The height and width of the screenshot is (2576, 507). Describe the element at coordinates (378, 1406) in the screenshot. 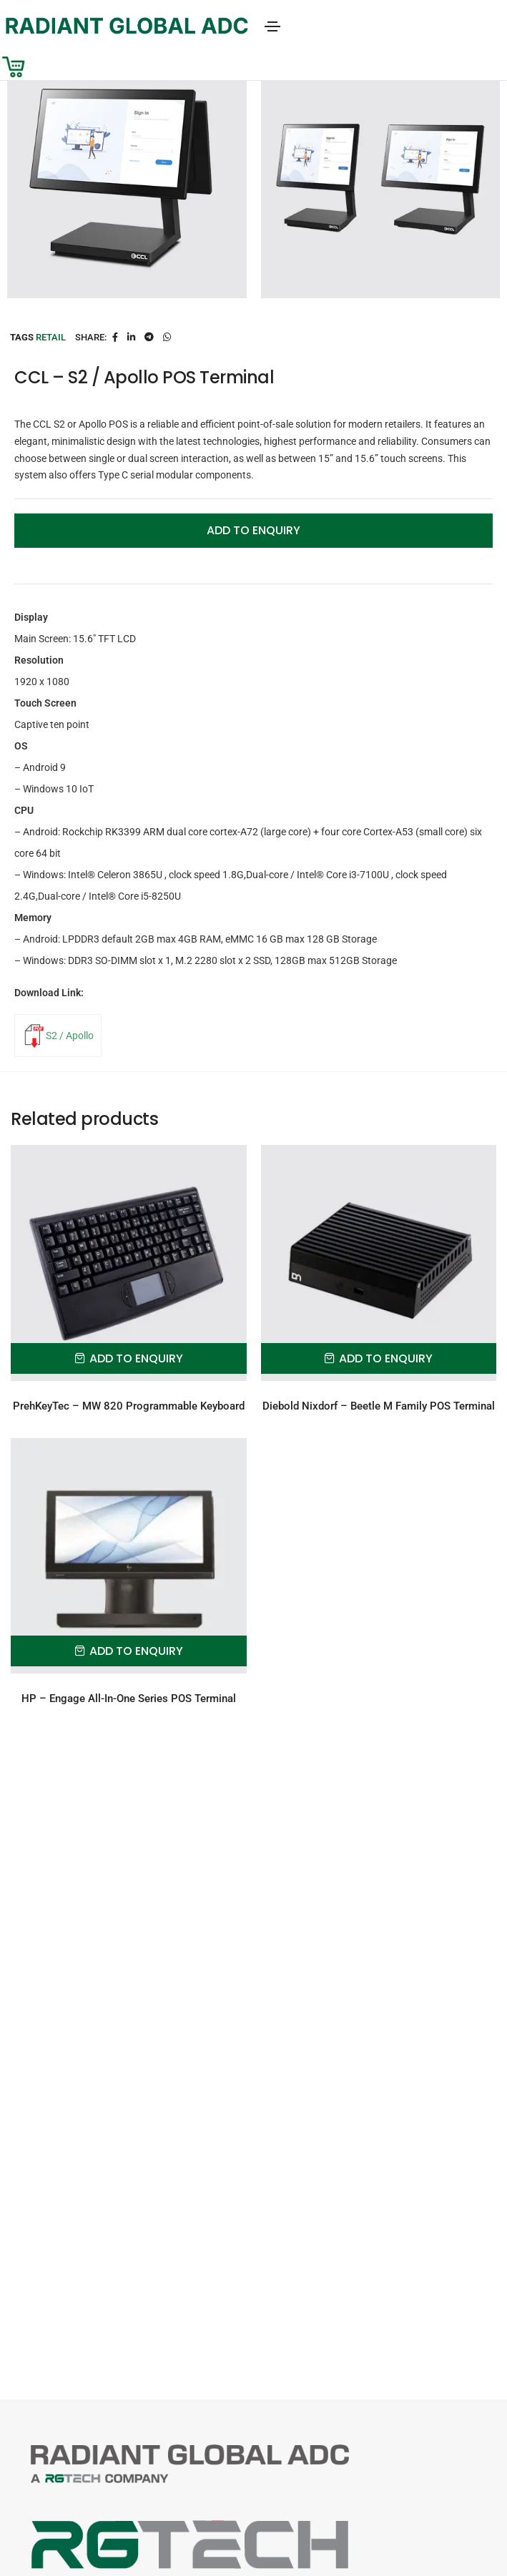

I see `Diebold Nixdorf – Beetle M Family POS Terminal` at that location.